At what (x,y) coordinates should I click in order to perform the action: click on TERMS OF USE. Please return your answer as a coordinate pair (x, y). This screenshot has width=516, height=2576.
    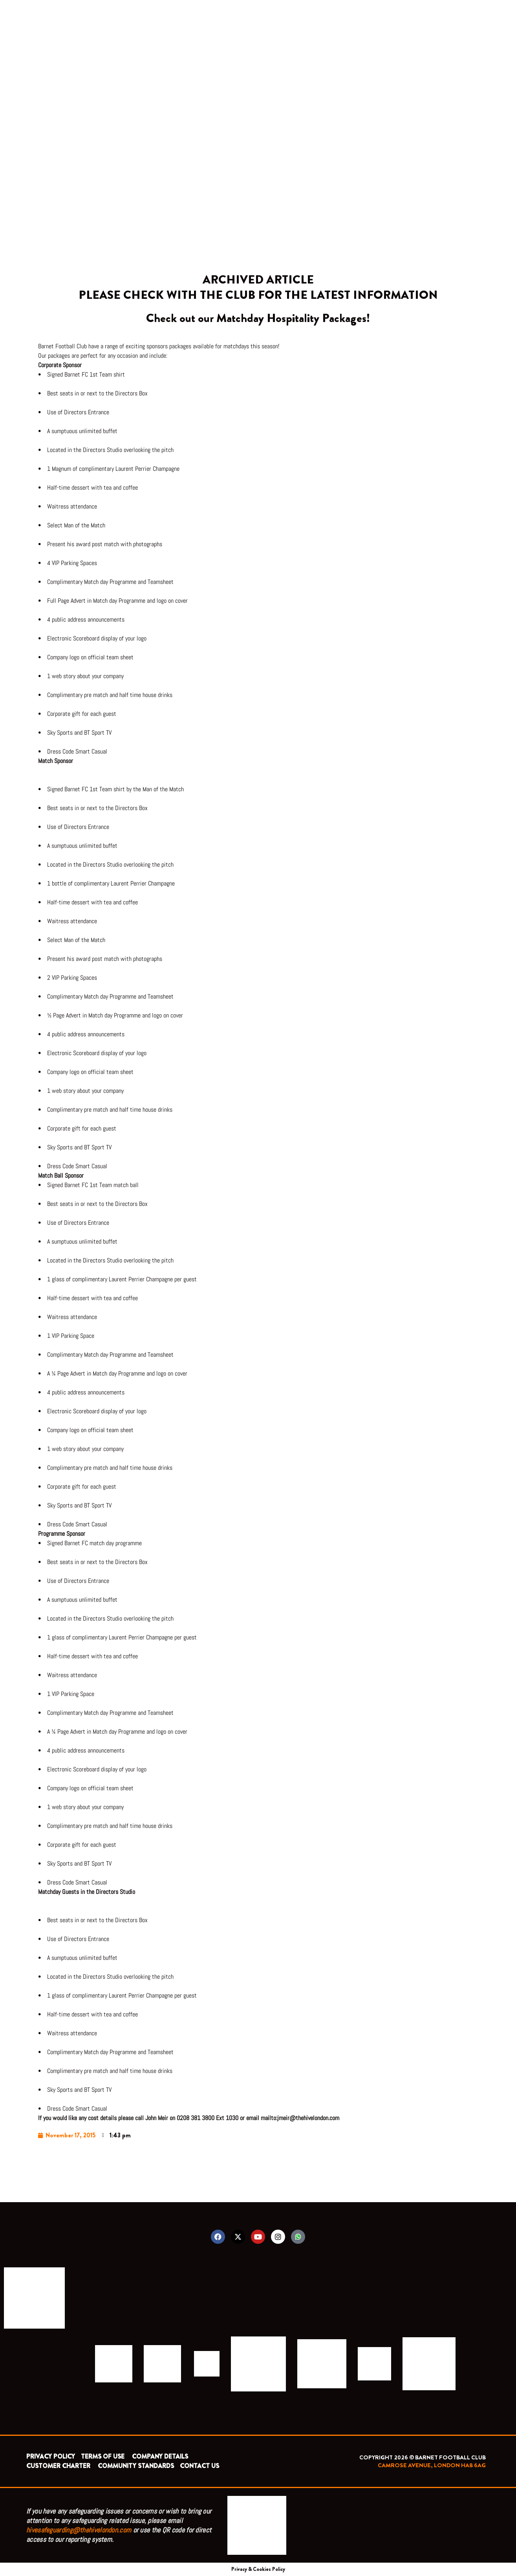
    Looking at the image, I should click on (103, 2456).